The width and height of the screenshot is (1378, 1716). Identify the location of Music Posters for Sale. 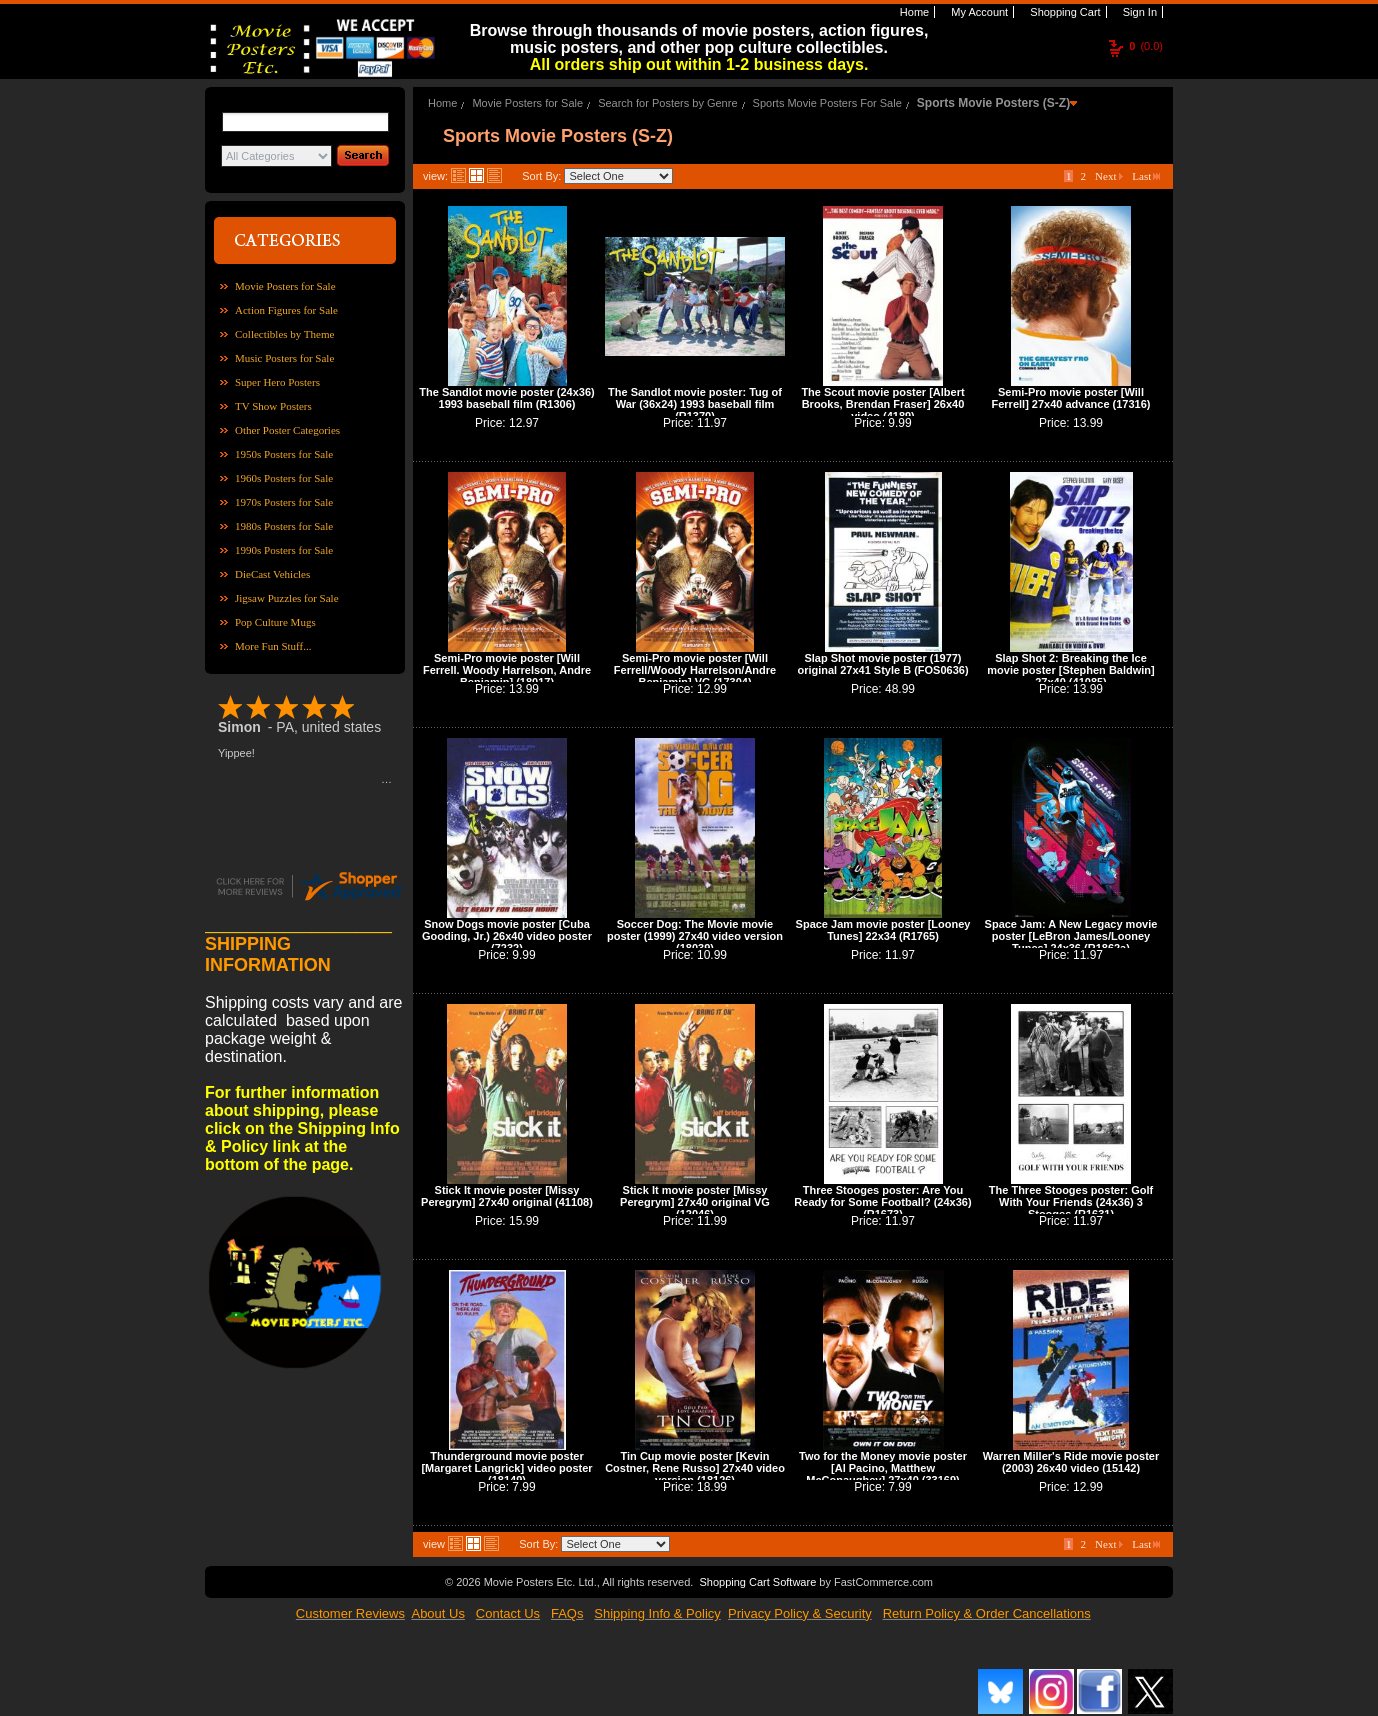
(284, 358).